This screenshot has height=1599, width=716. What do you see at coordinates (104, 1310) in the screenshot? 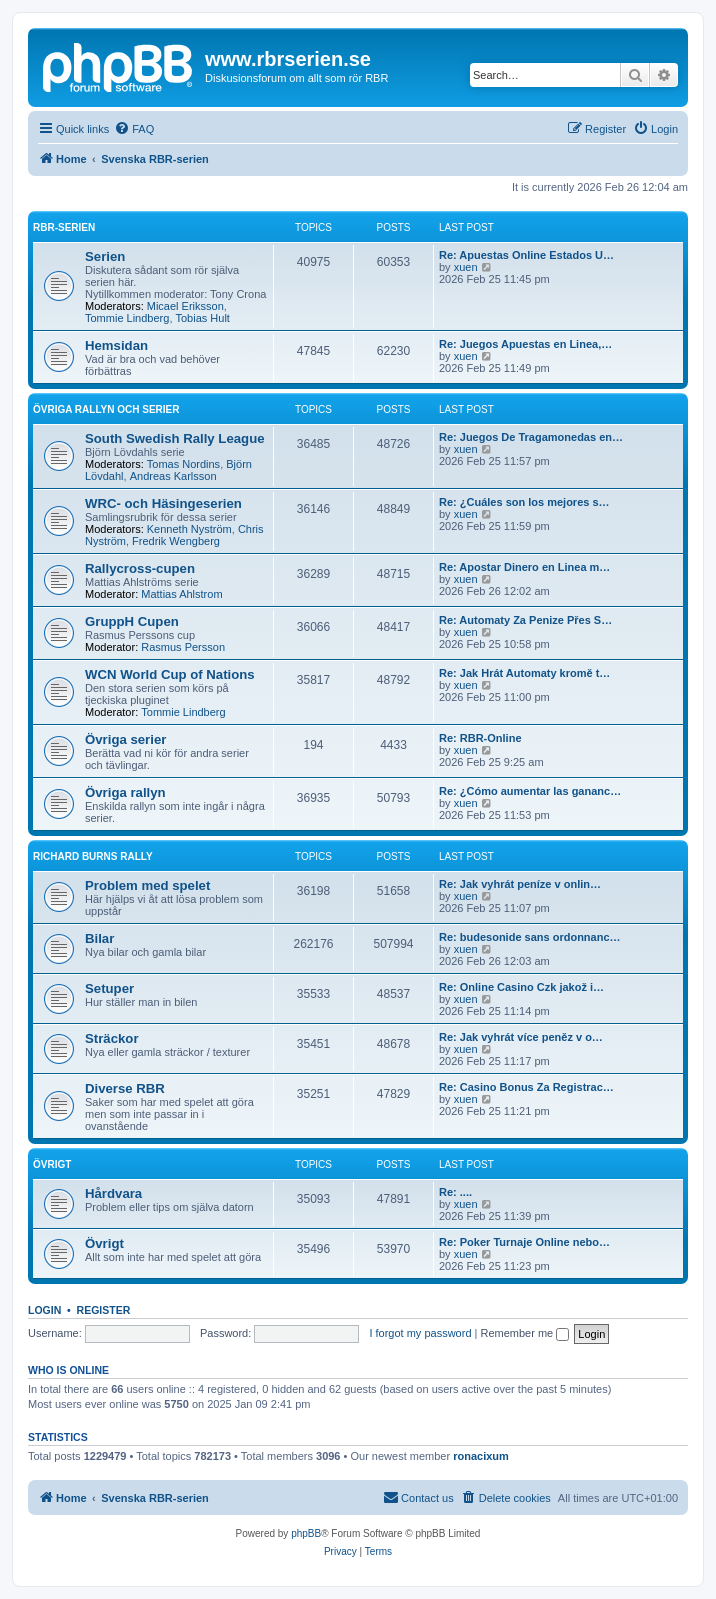
I see `Register` at bounding box center [104, 1310].